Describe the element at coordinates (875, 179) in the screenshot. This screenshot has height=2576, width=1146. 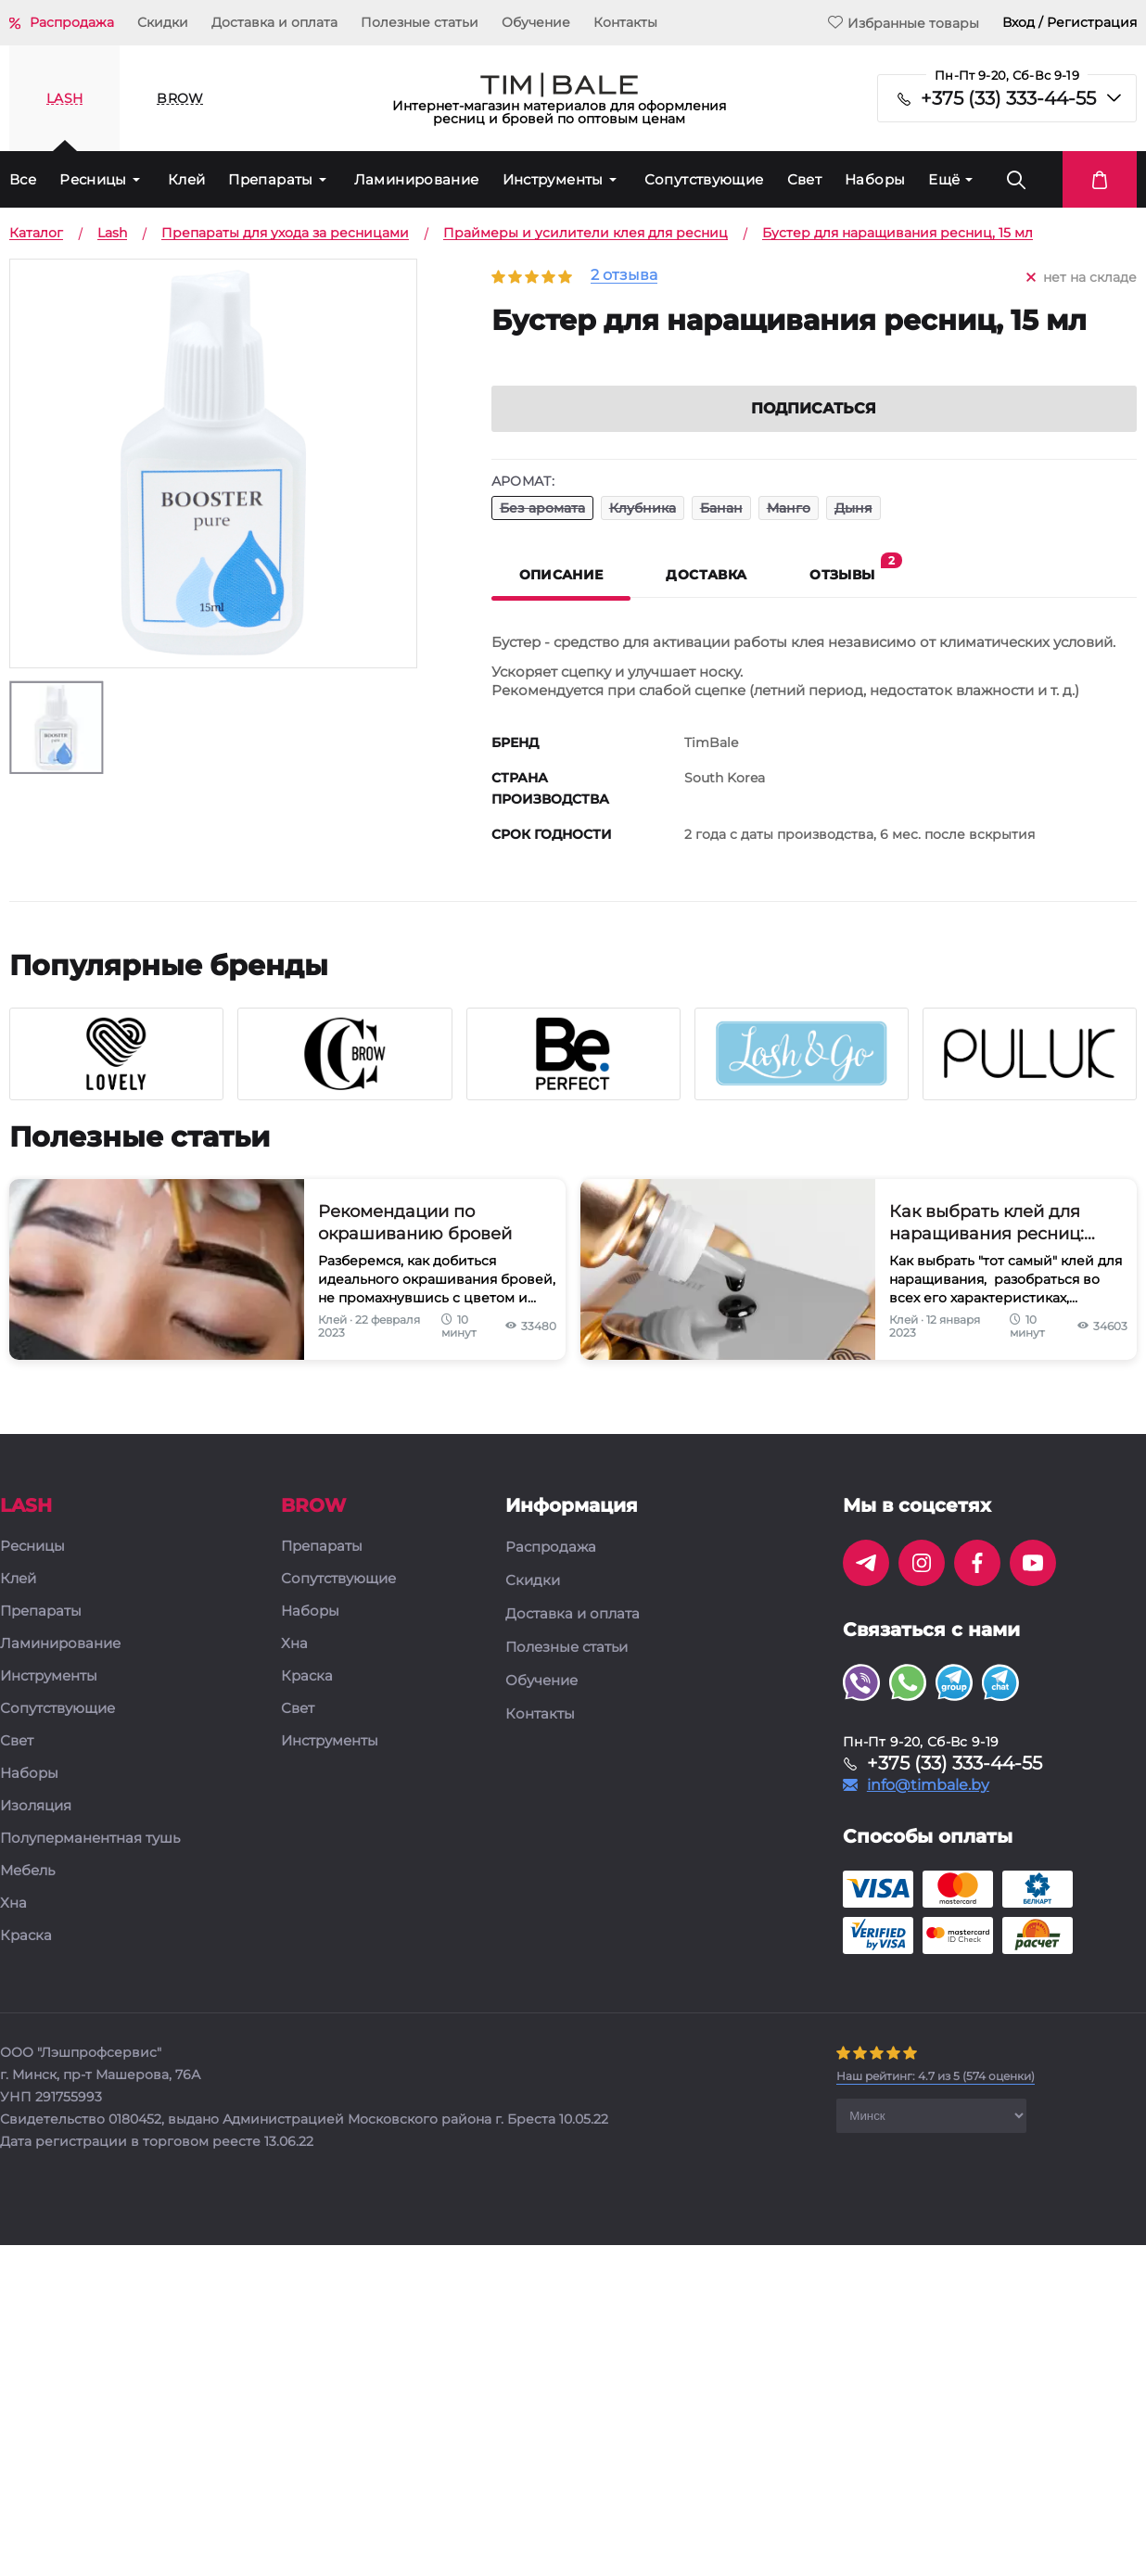
I see `Наборы` at that location.